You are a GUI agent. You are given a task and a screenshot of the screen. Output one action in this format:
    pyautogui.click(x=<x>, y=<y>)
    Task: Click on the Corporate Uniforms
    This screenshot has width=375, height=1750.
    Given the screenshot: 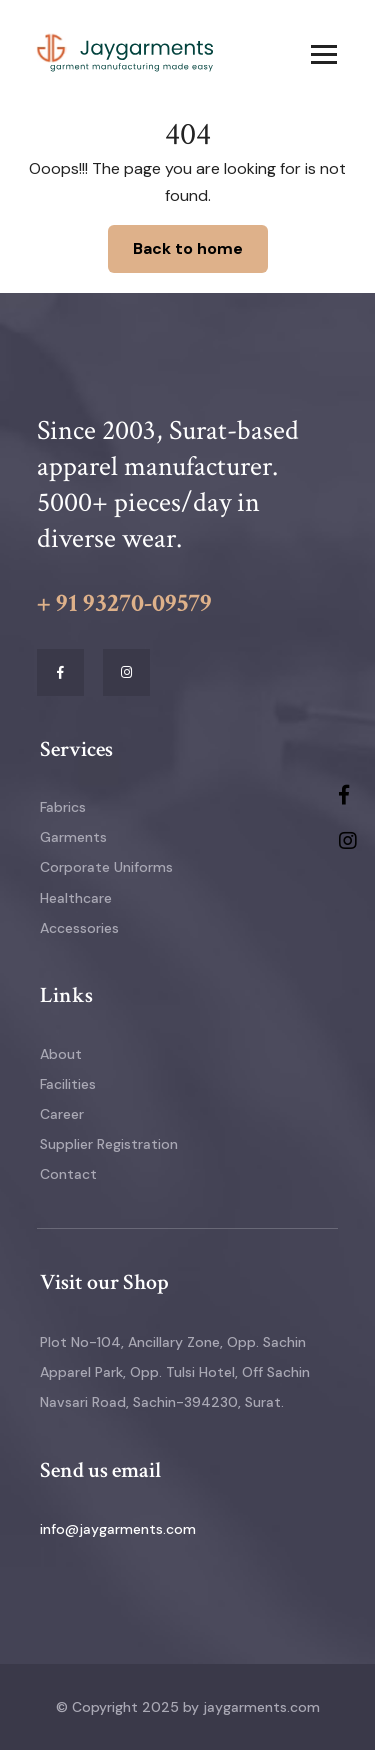 What is the action you would take?
    pyautogui.click(x=106, y=867)
    